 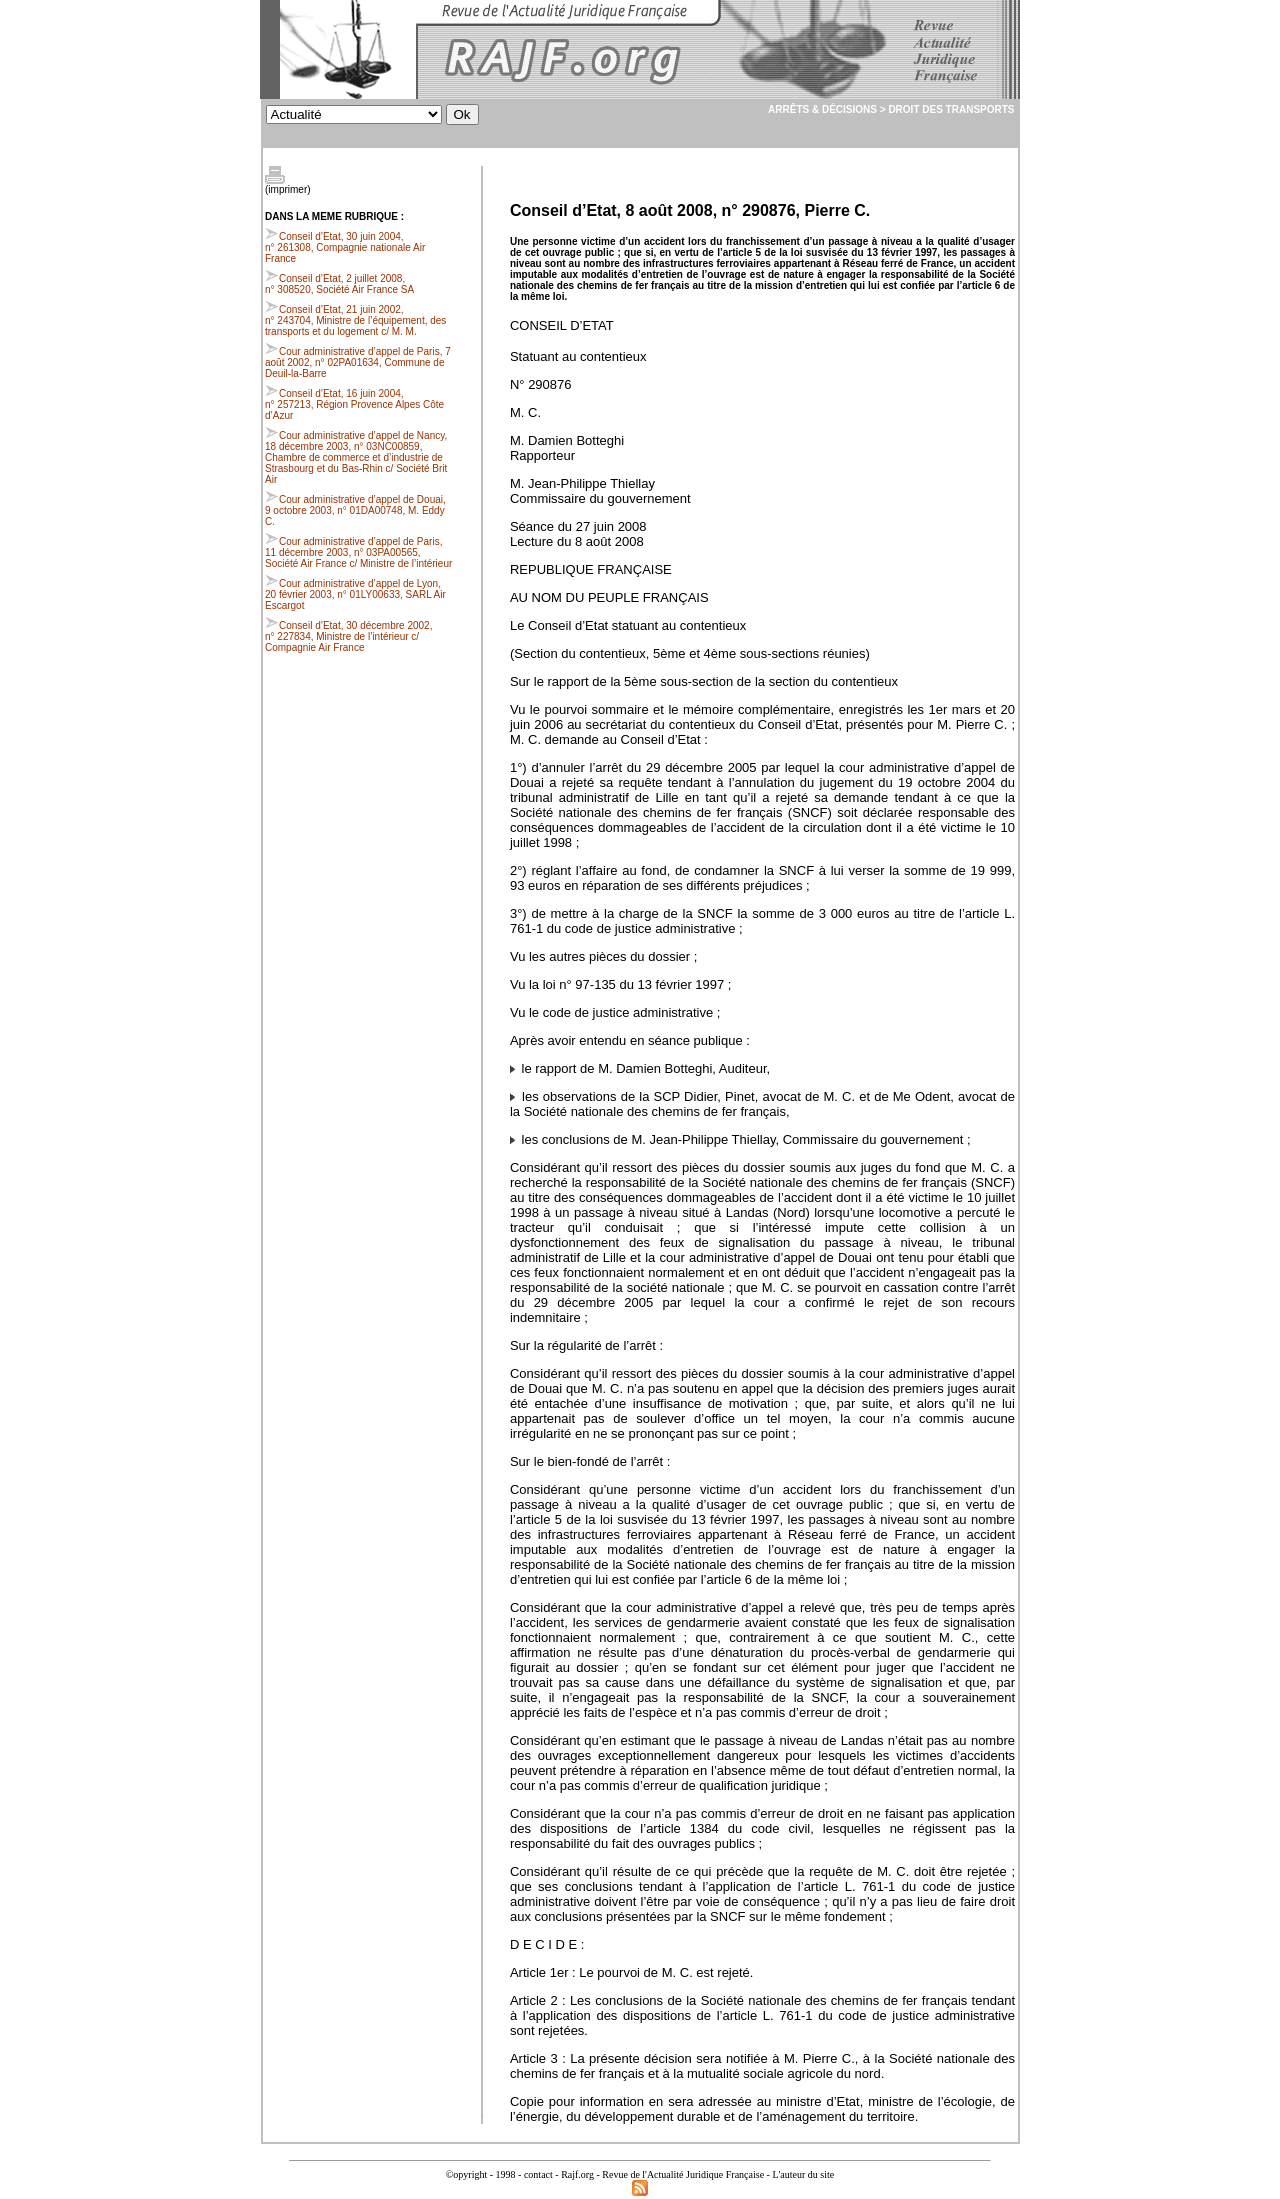 What do you see at coordinates (345, 247) in the screenshot?
I see `Conseil d’Etat, 30 juin 2004, n° 261308, Compagnie nationale Air France` at bounding box center [345, 247].